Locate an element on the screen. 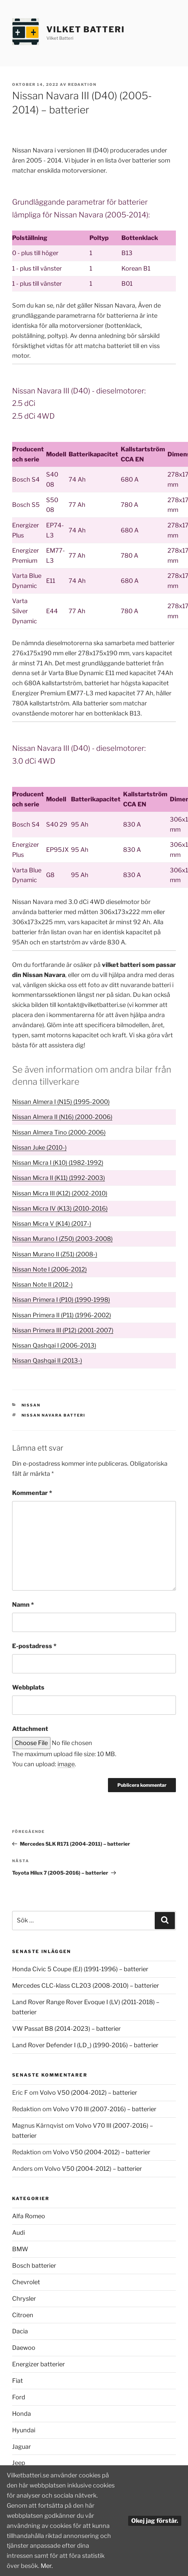 This screenshot has height=2576, width=188. Nissan Micra III (K12) (2002-2010) is located at coordinates (59, 1193).